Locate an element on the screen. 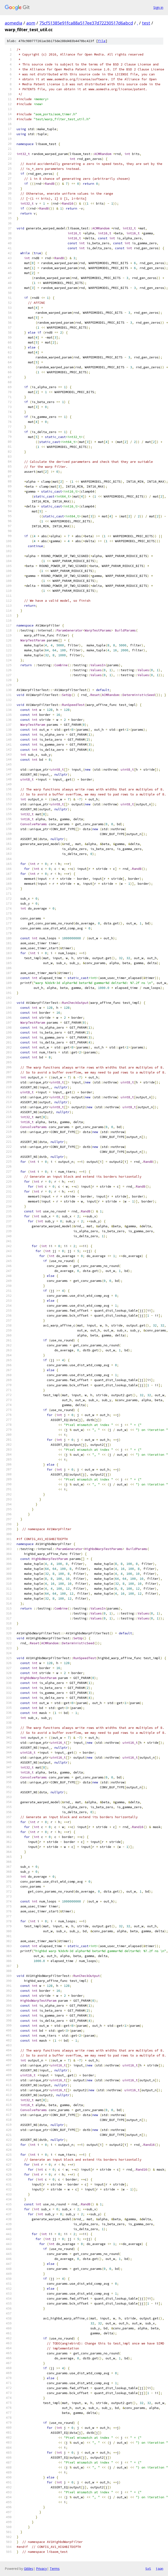  Sign in is located at coordinates (158, 7).